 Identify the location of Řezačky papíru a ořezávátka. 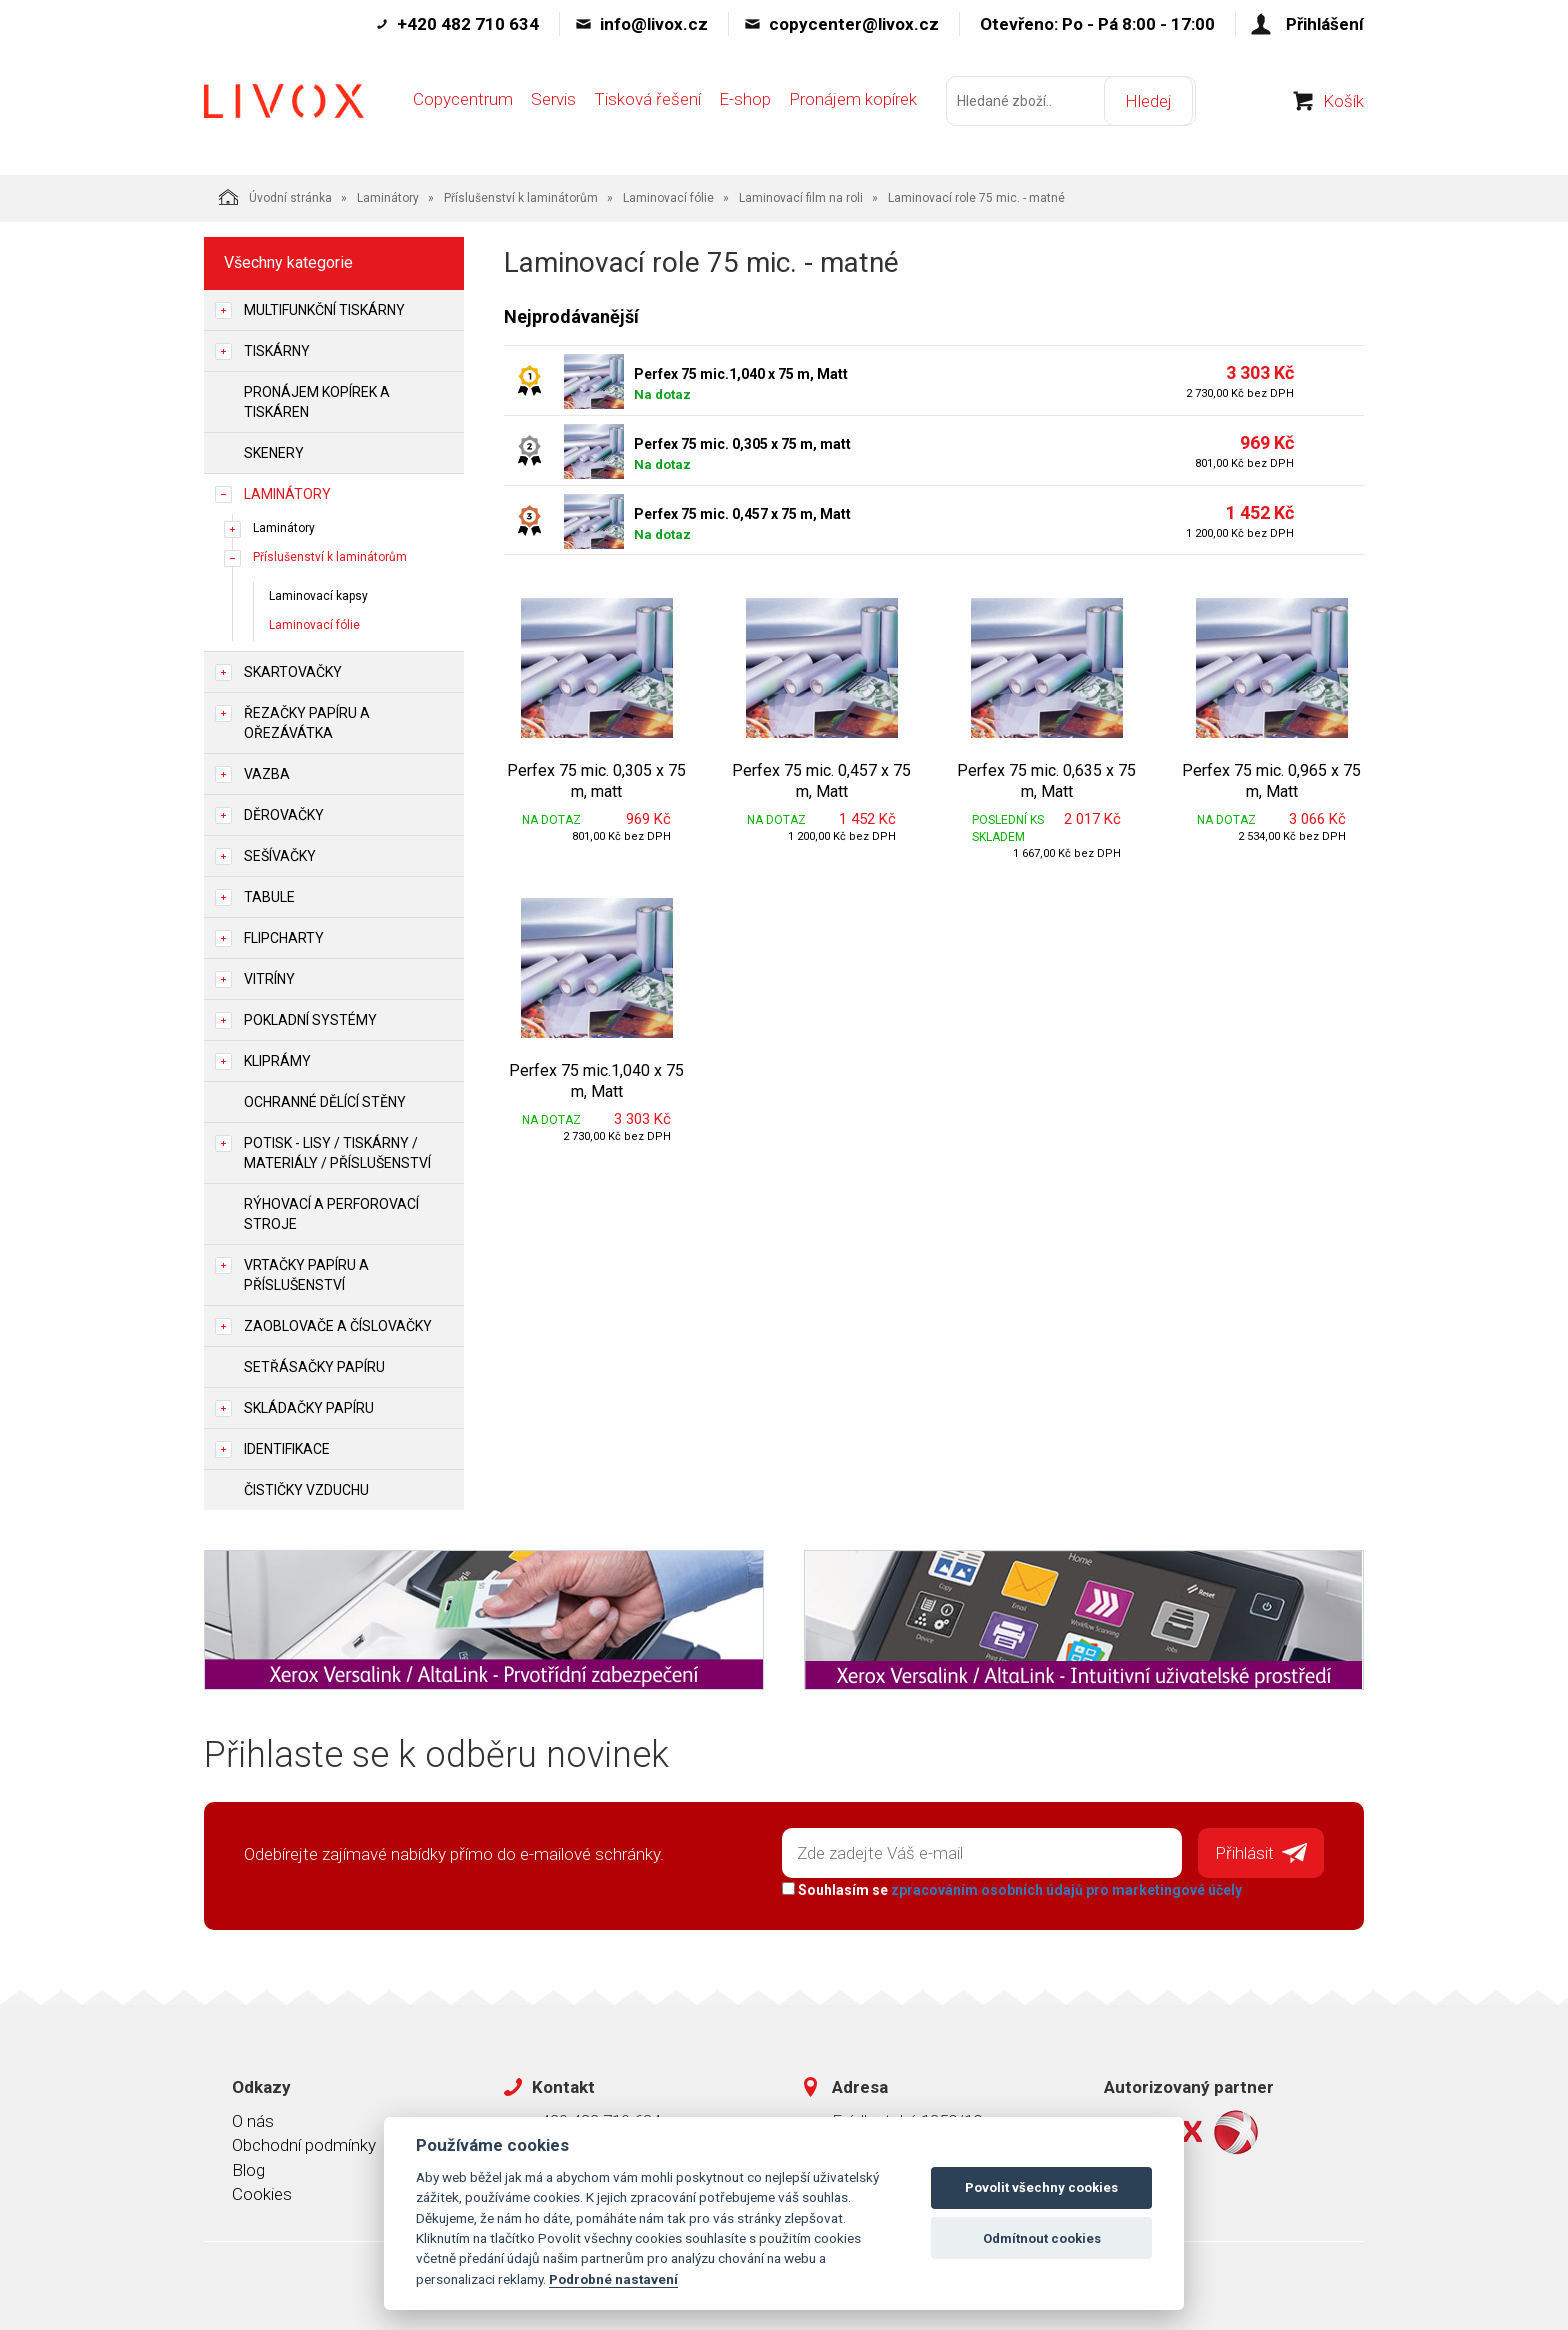
(307, 723).